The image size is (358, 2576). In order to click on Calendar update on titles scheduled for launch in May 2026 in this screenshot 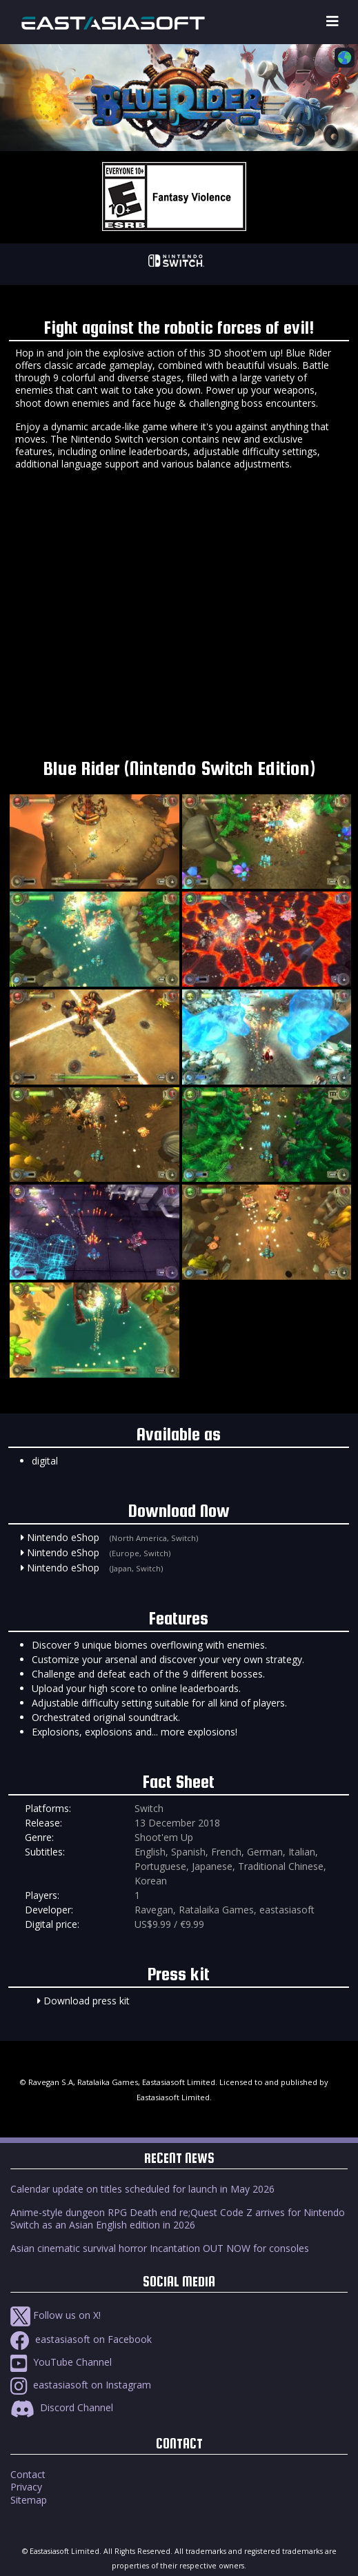, I will do `click(142, 2188)`.